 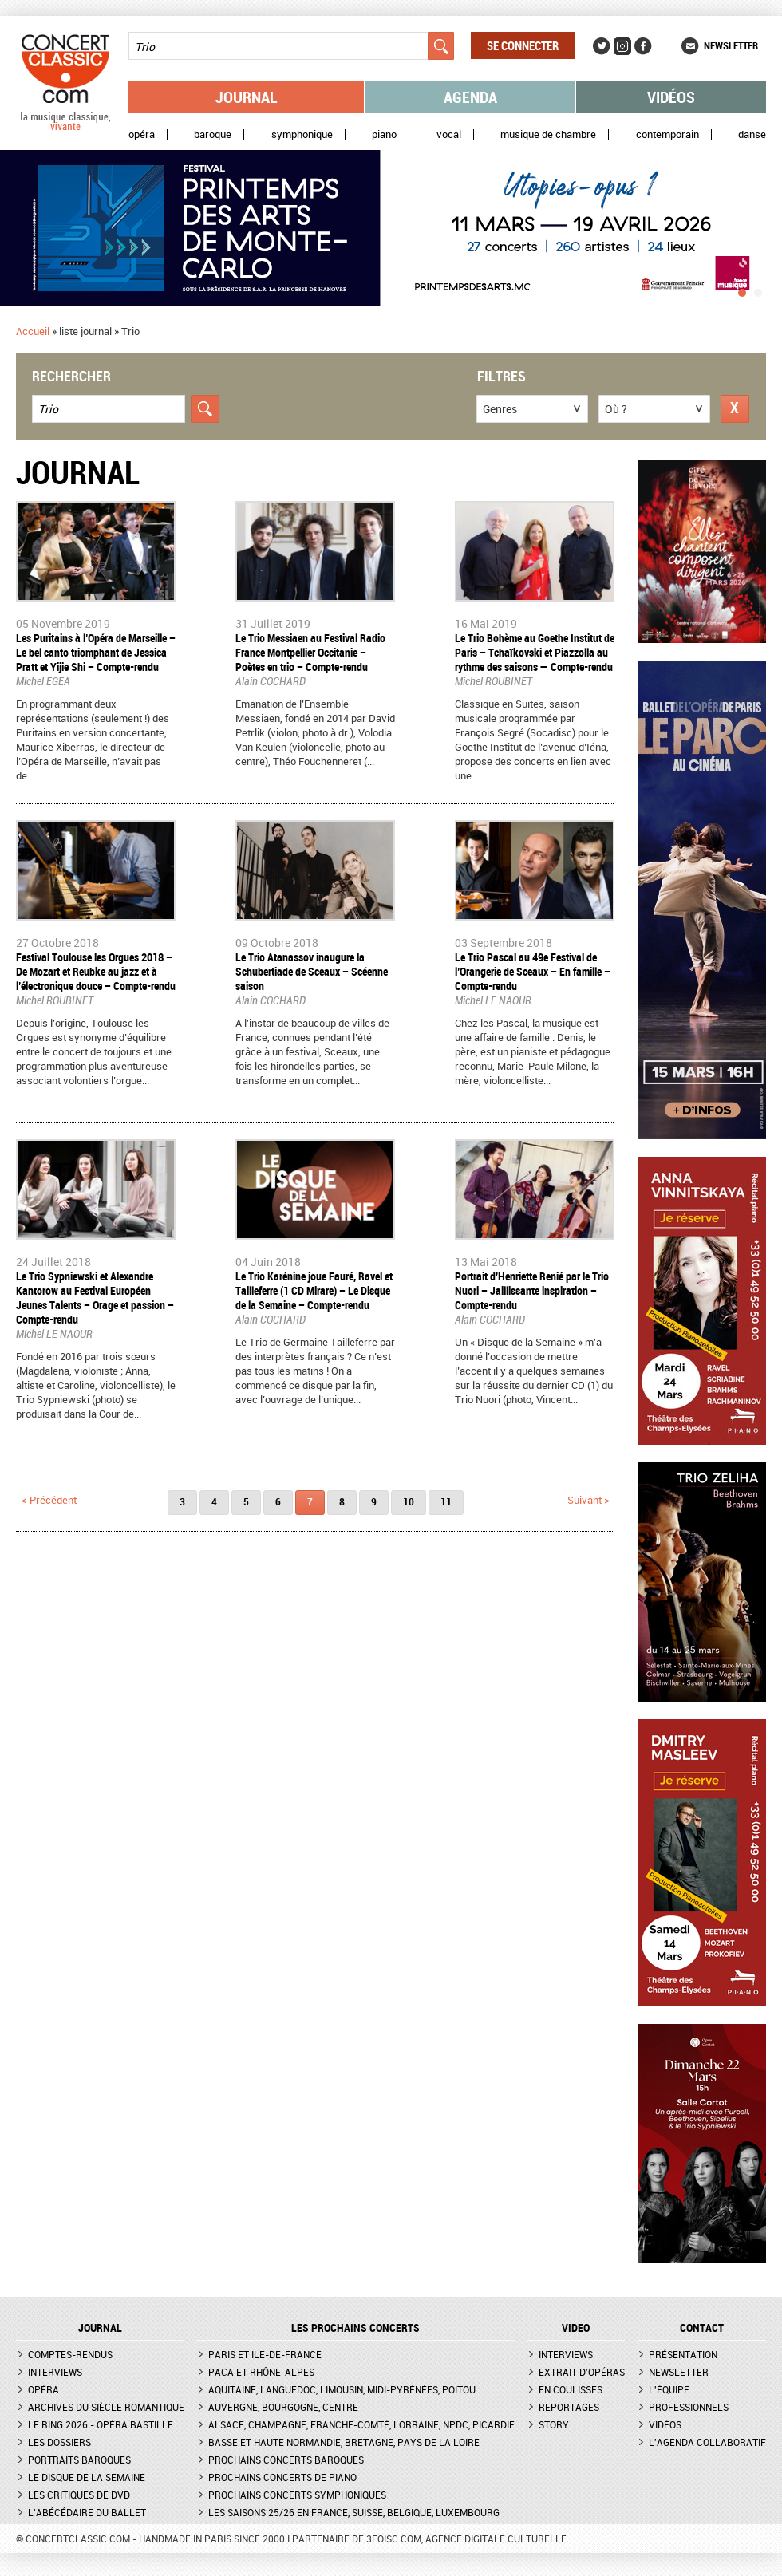 I want to click on Festival Toulouse les Orgues 2018 – De Mozart et Reubke au jazz et à l’électronique douce – Compte-rendu, so click(x=96, y=971).